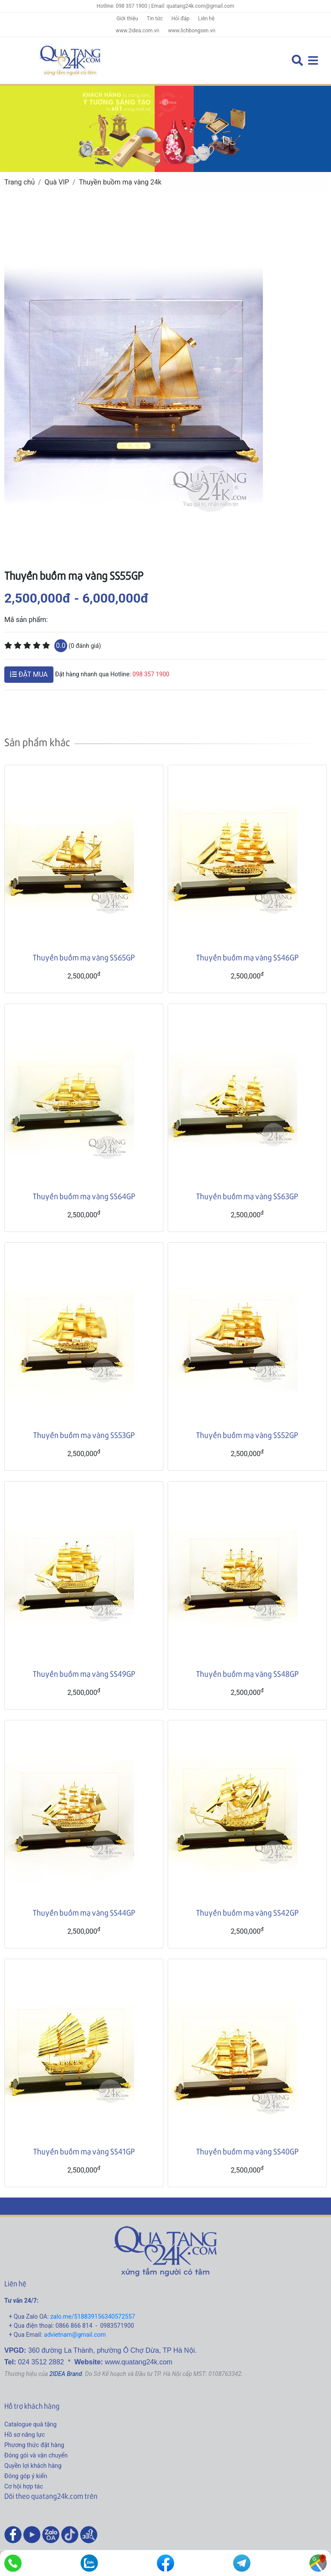 This screenshot has width=331, height=2576. I want to click on Hỏi đáp, so click(181, 19).